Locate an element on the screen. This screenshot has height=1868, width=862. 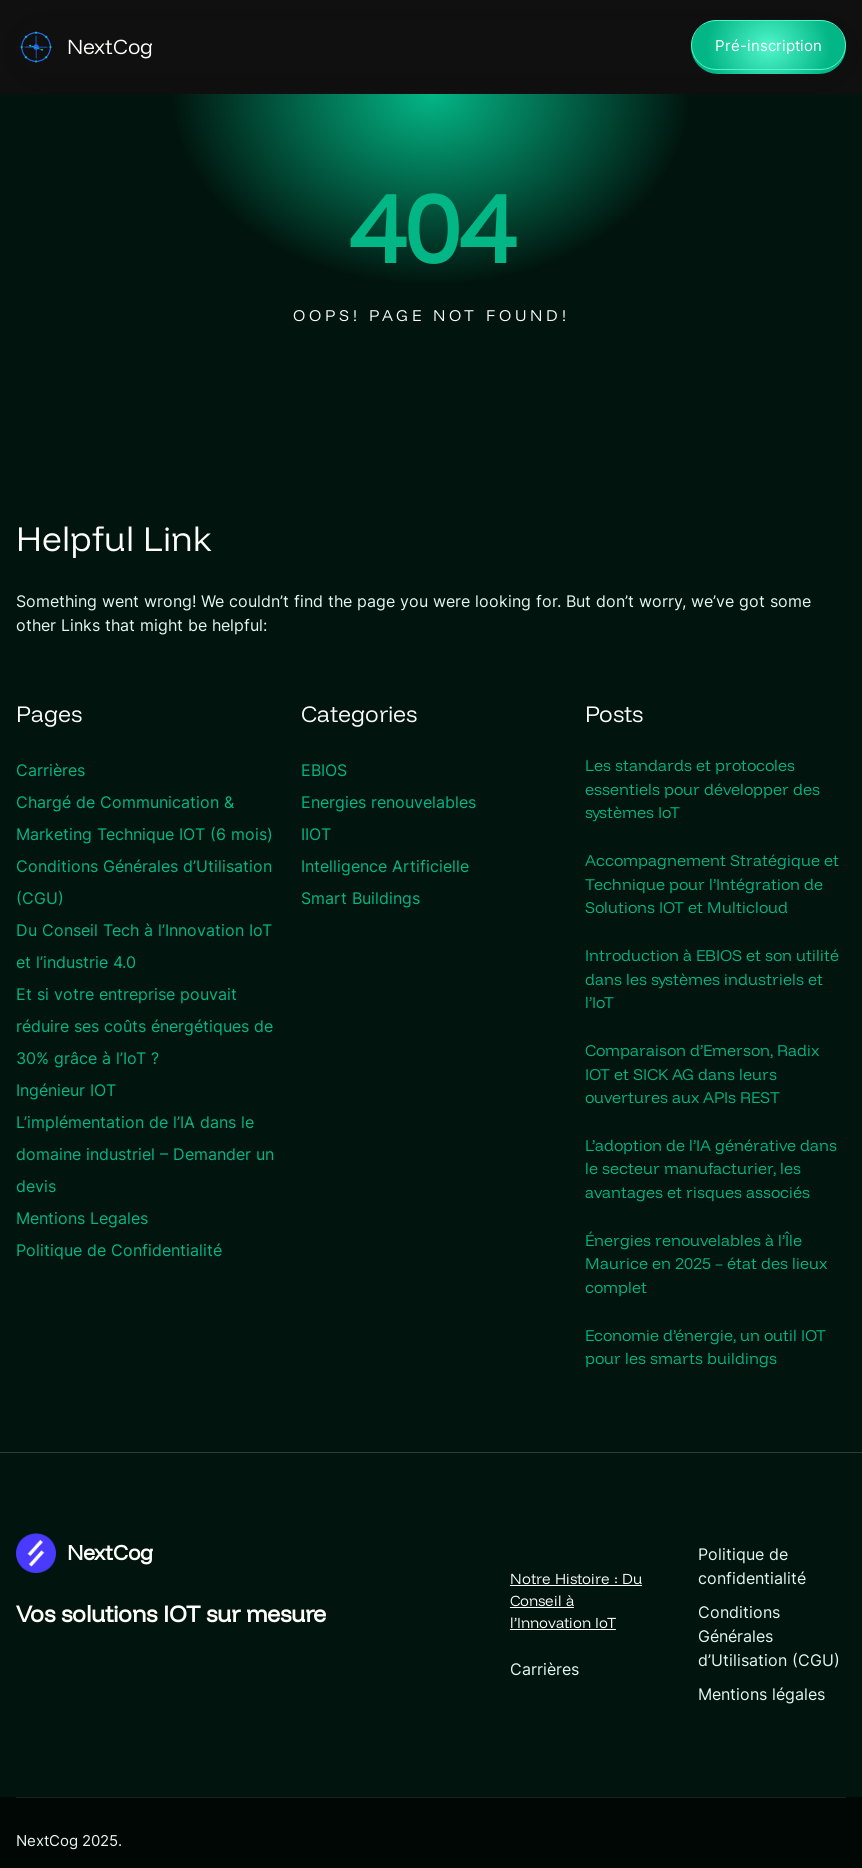
Politique de Confidentialité is located at coordinates (119, 1251).